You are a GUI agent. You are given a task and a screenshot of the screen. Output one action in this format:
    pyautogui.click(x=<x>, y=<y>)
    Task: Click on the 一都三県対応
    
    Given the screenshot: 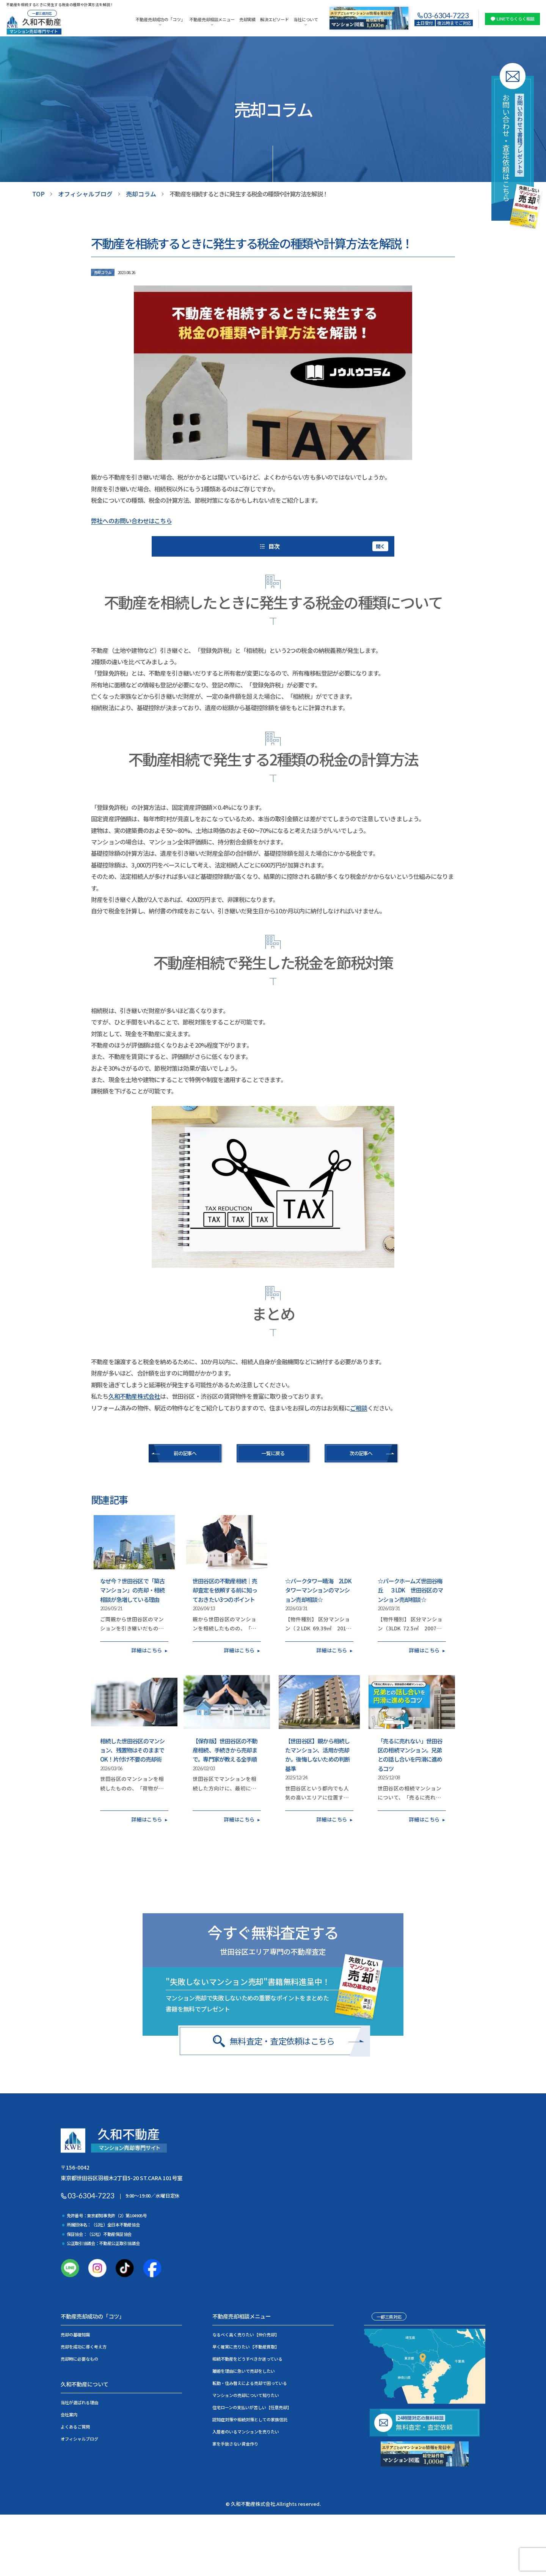 What is the action you would take?
    pyautogui.click(x=389, y=2315)
    